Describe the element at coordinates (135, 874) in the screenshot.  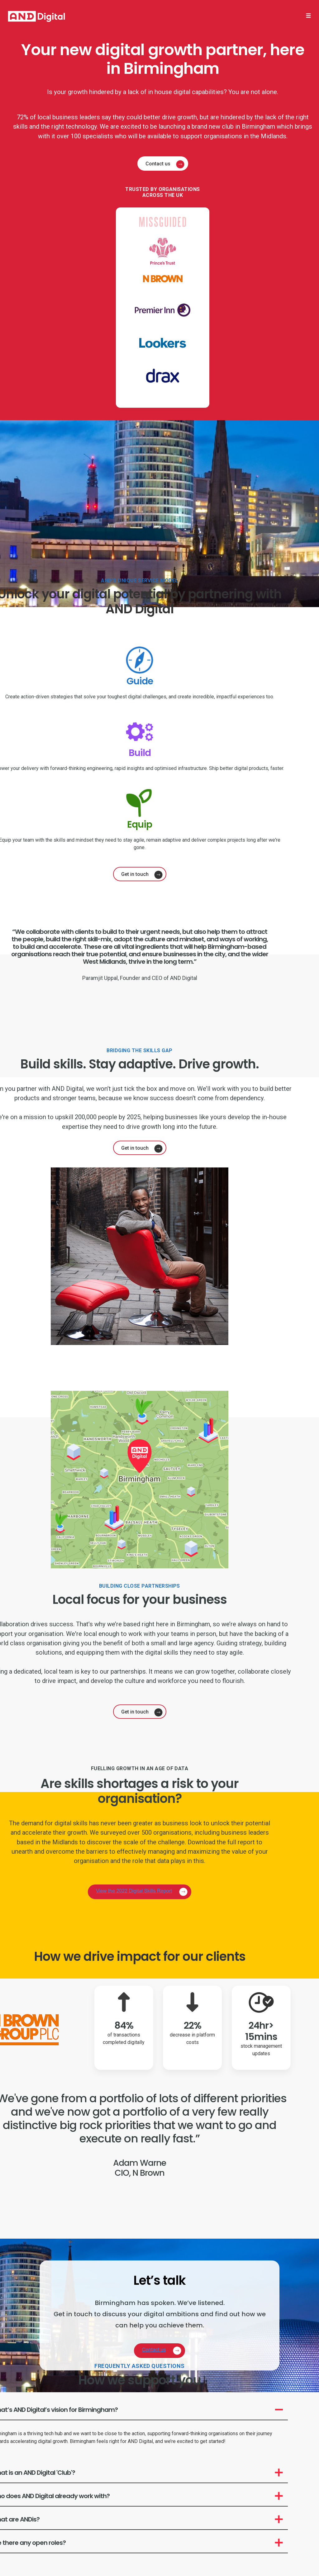
I see `Get in touch` at that location.